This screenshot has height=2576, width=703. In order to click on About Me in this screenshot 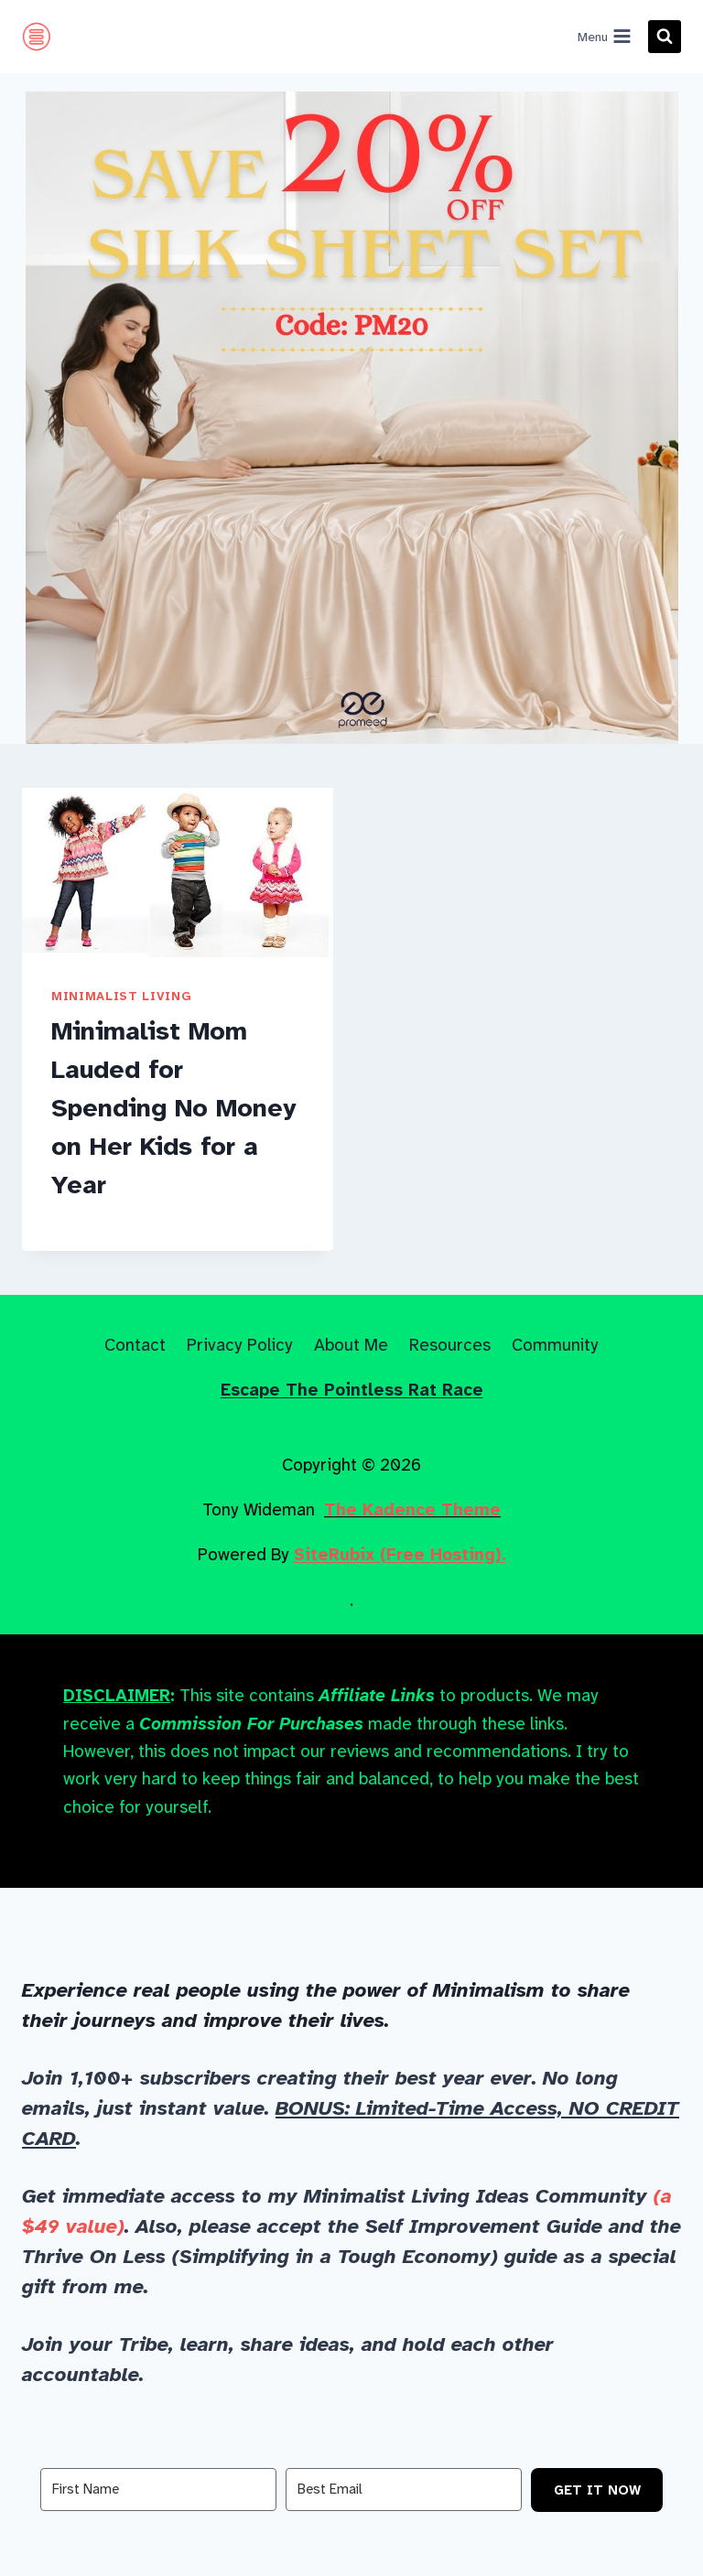, I will do `click(351, 1344)`.